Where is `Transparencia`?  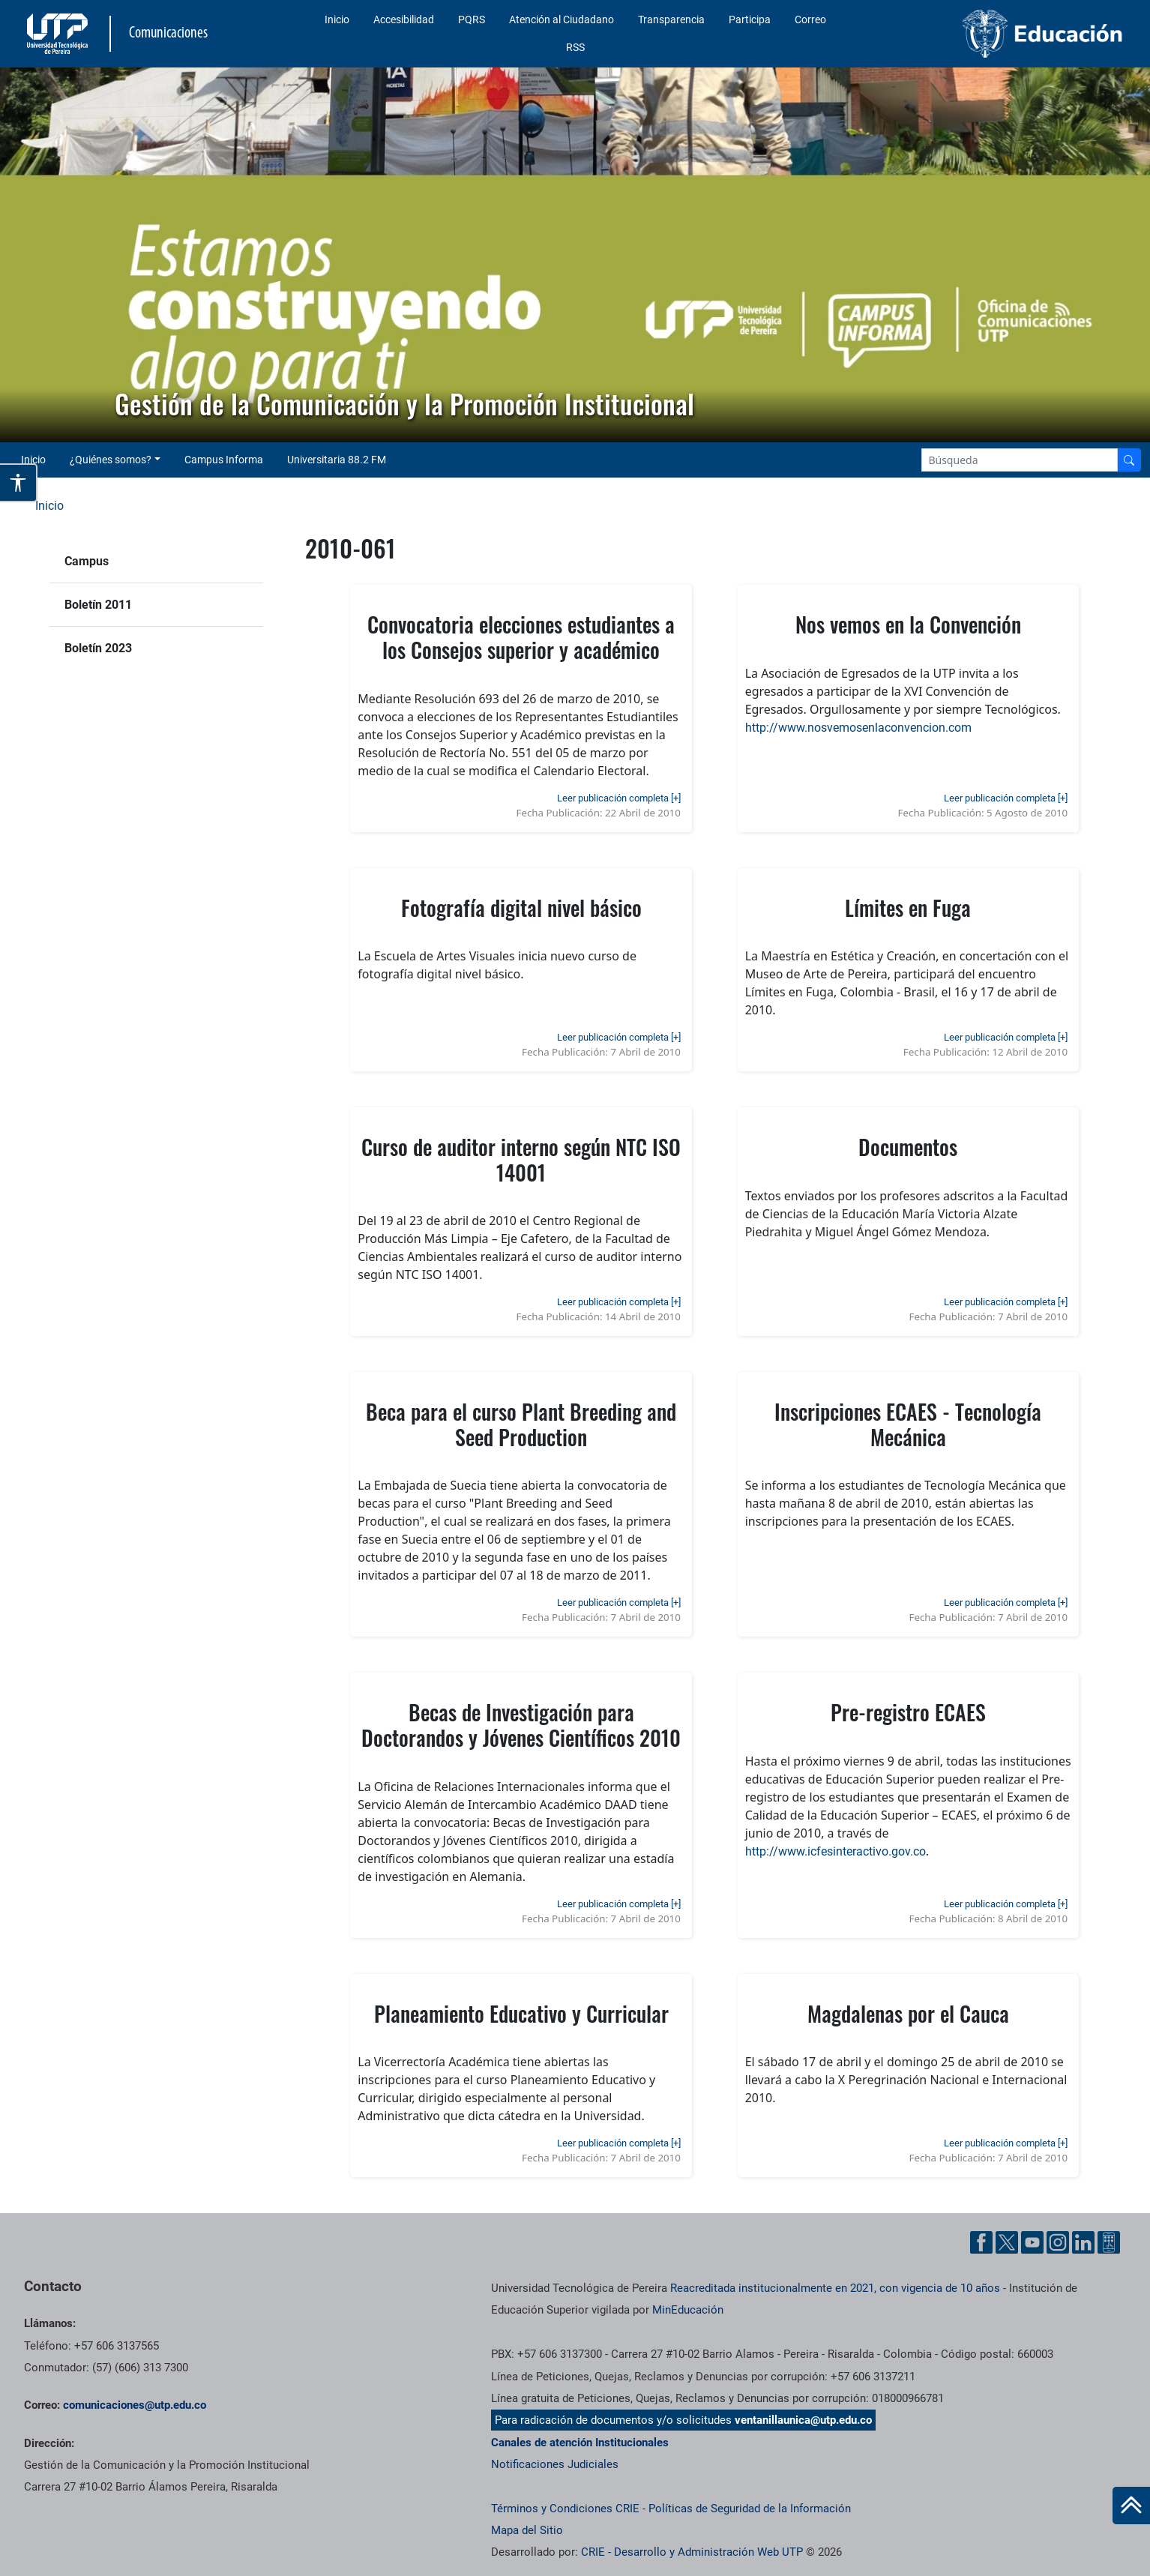 Transparencia is located at coordinates (671, 19).